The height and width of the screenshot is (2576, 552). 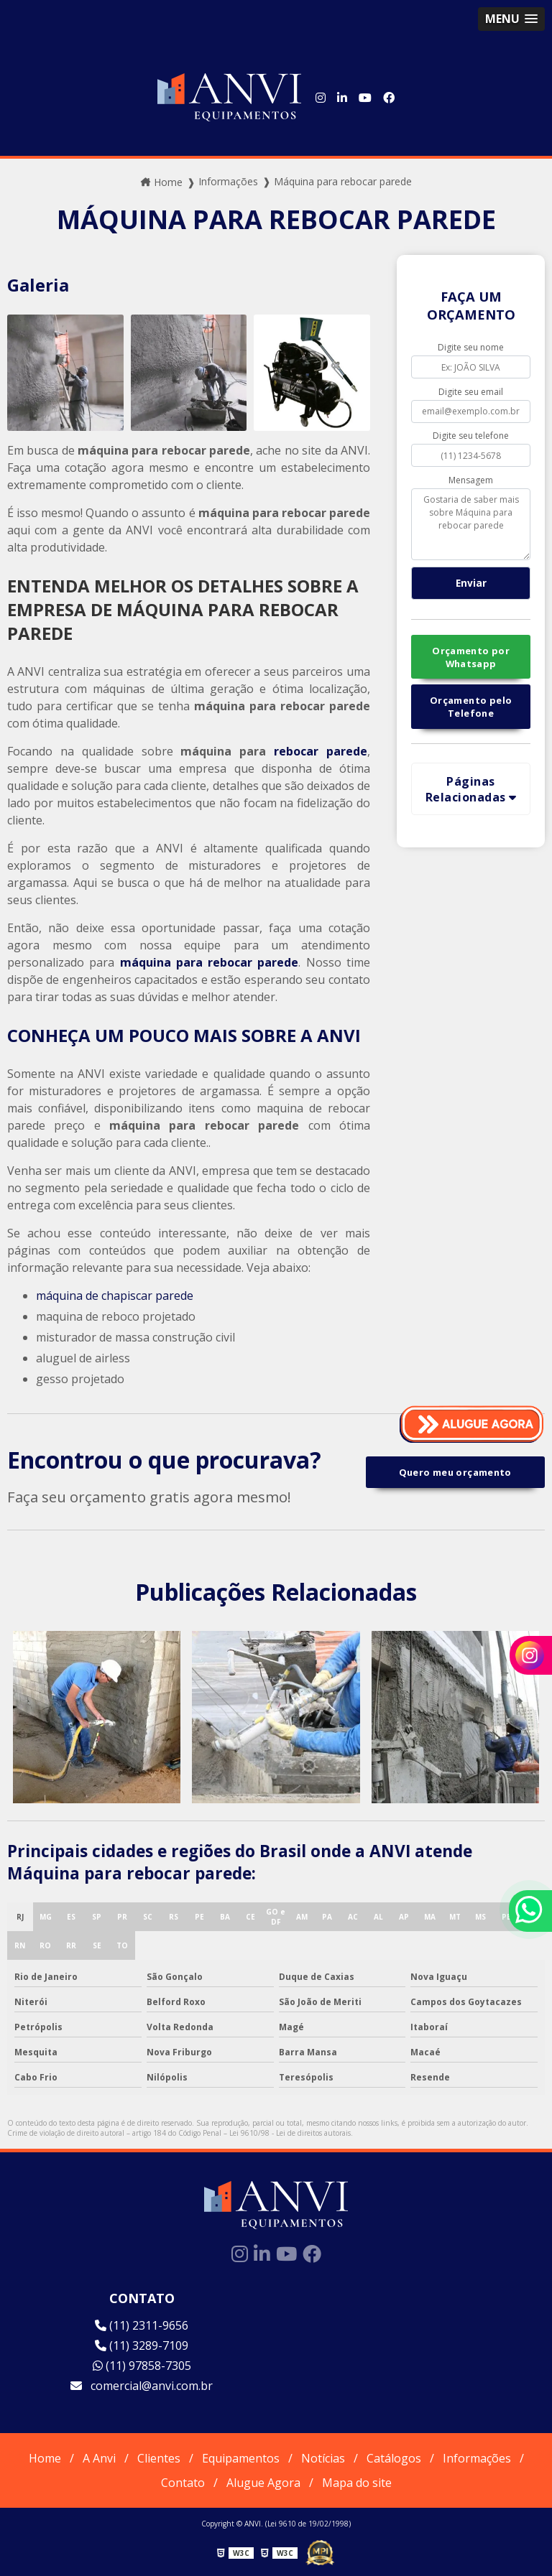 I want to click on Catálogos, so click(x=394, y=2458).